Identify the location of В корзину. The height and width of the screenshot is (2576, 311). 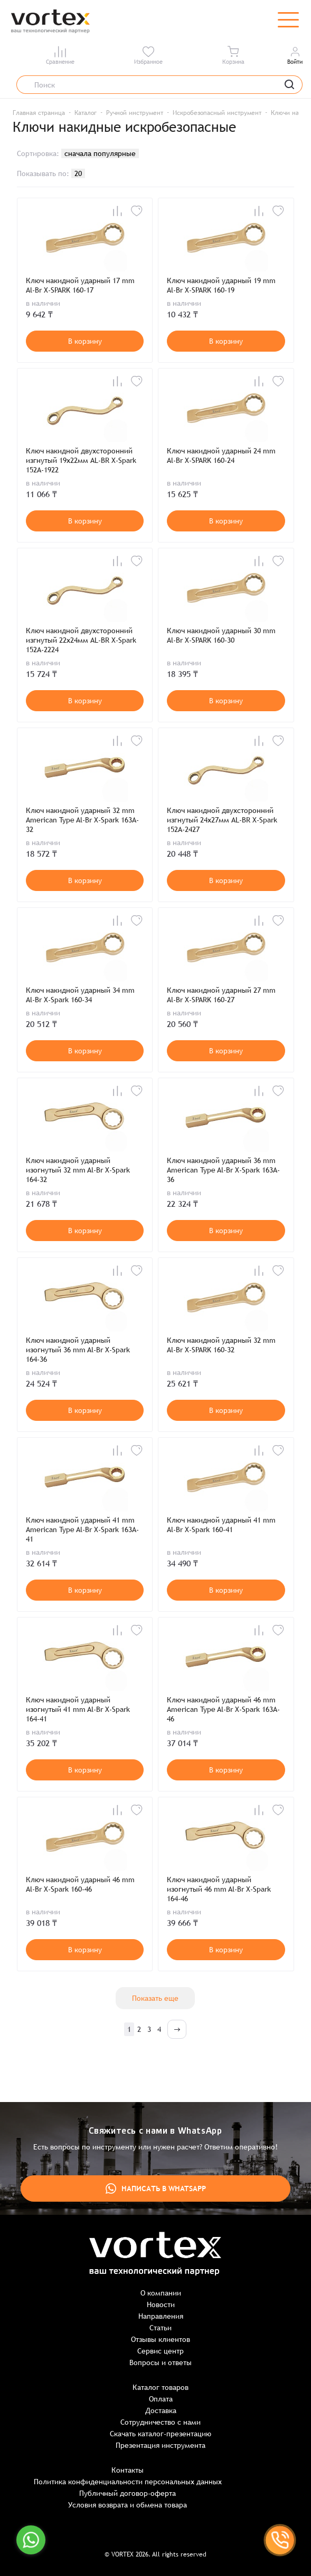
(85, 341).